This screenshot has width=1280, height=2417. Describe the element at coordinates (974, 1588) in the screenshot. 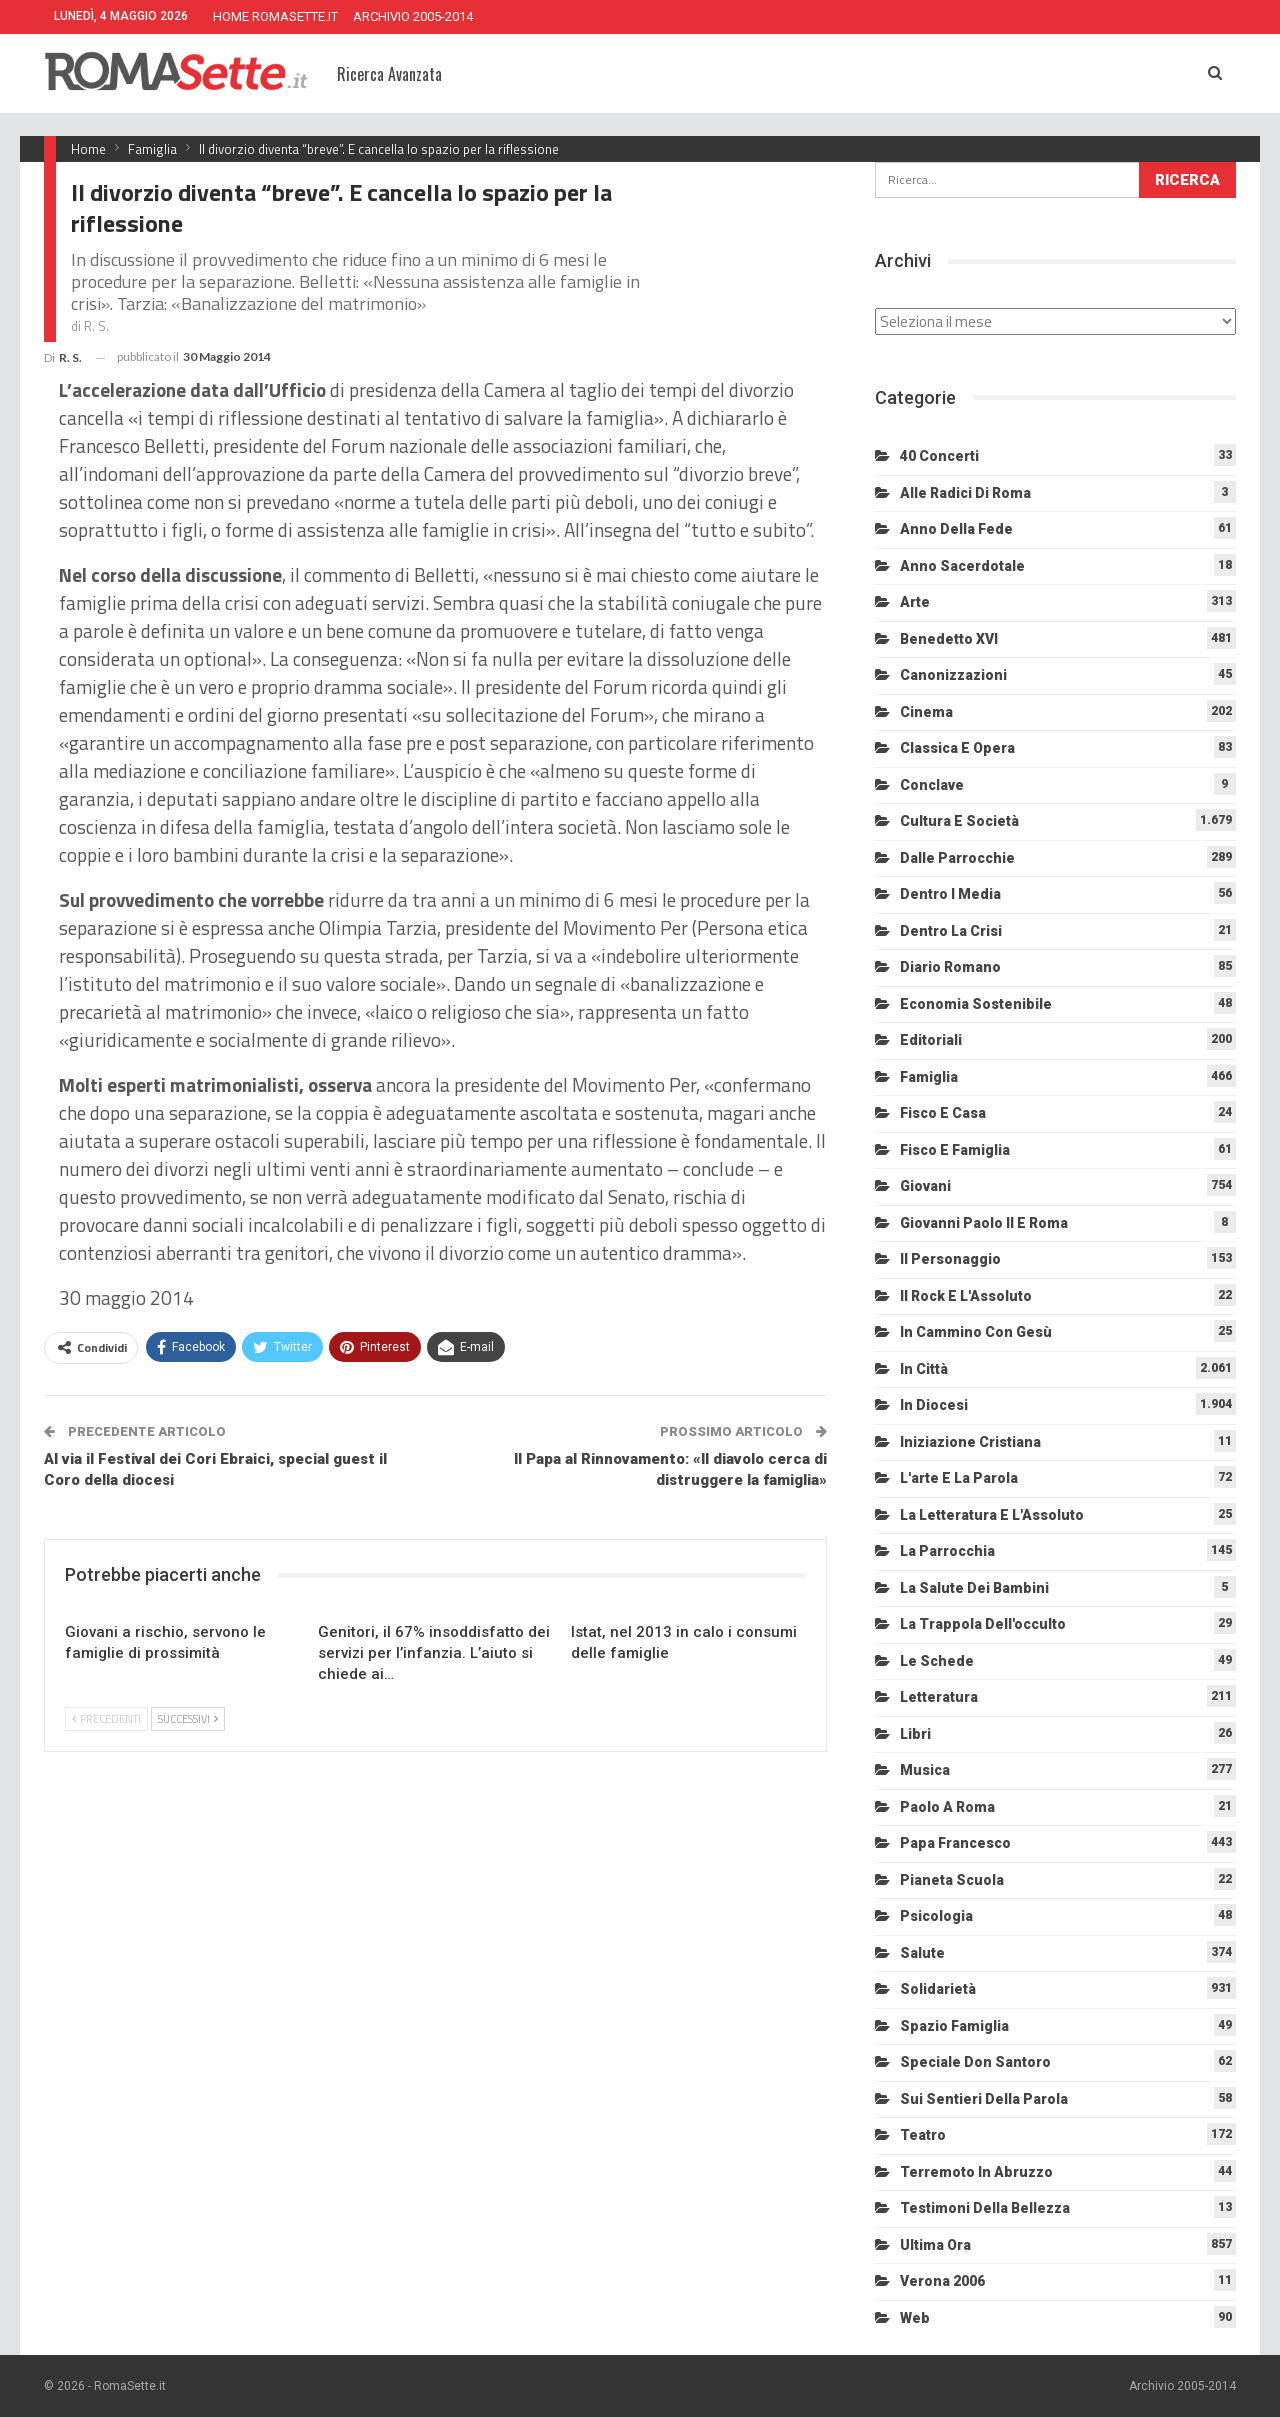

I see `La salute dei bambini` at that location.